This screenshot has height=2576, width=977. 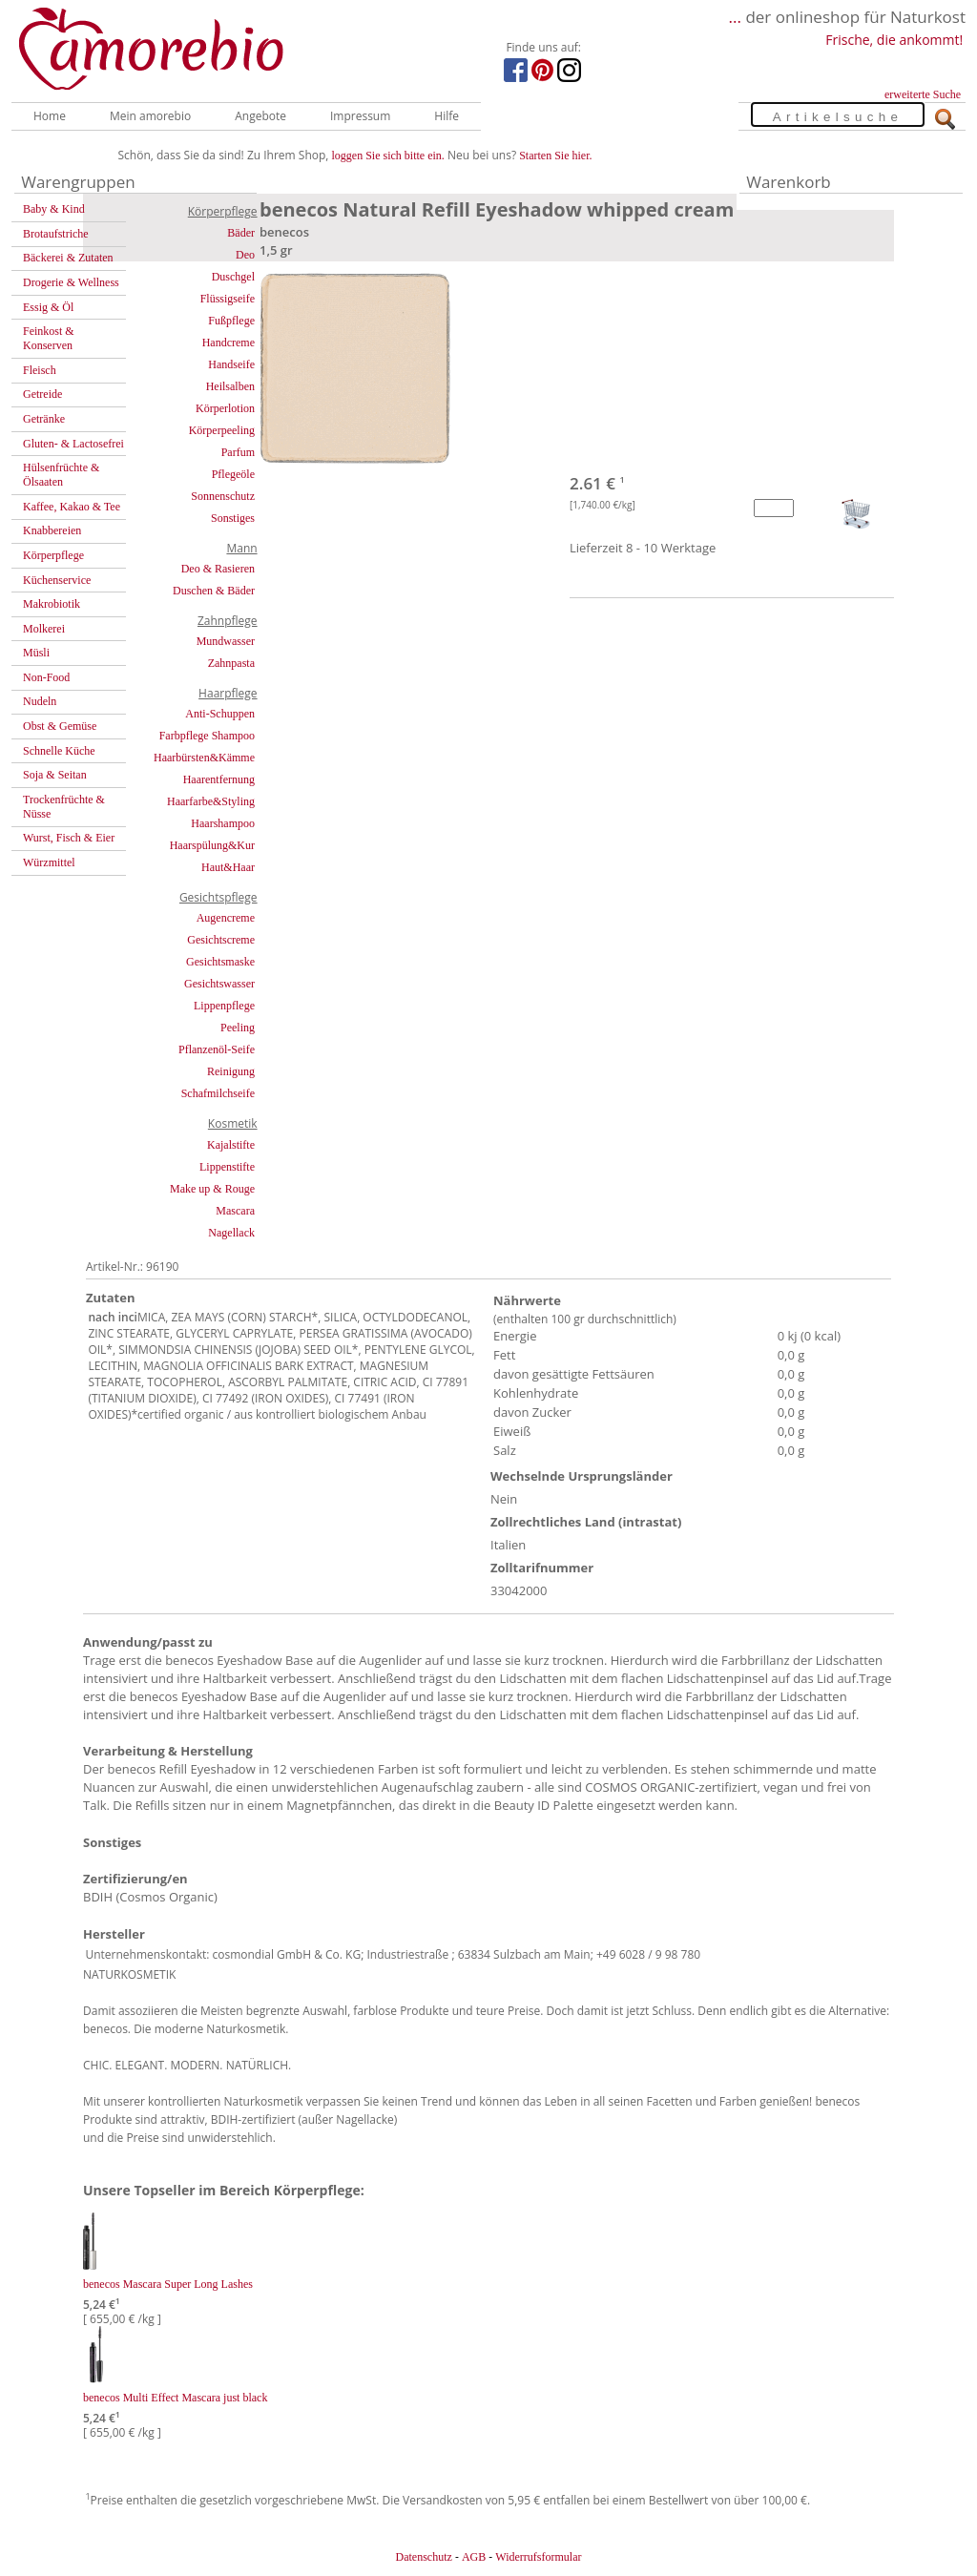 I want to click on Hilfe, so click(x=446, y=116).